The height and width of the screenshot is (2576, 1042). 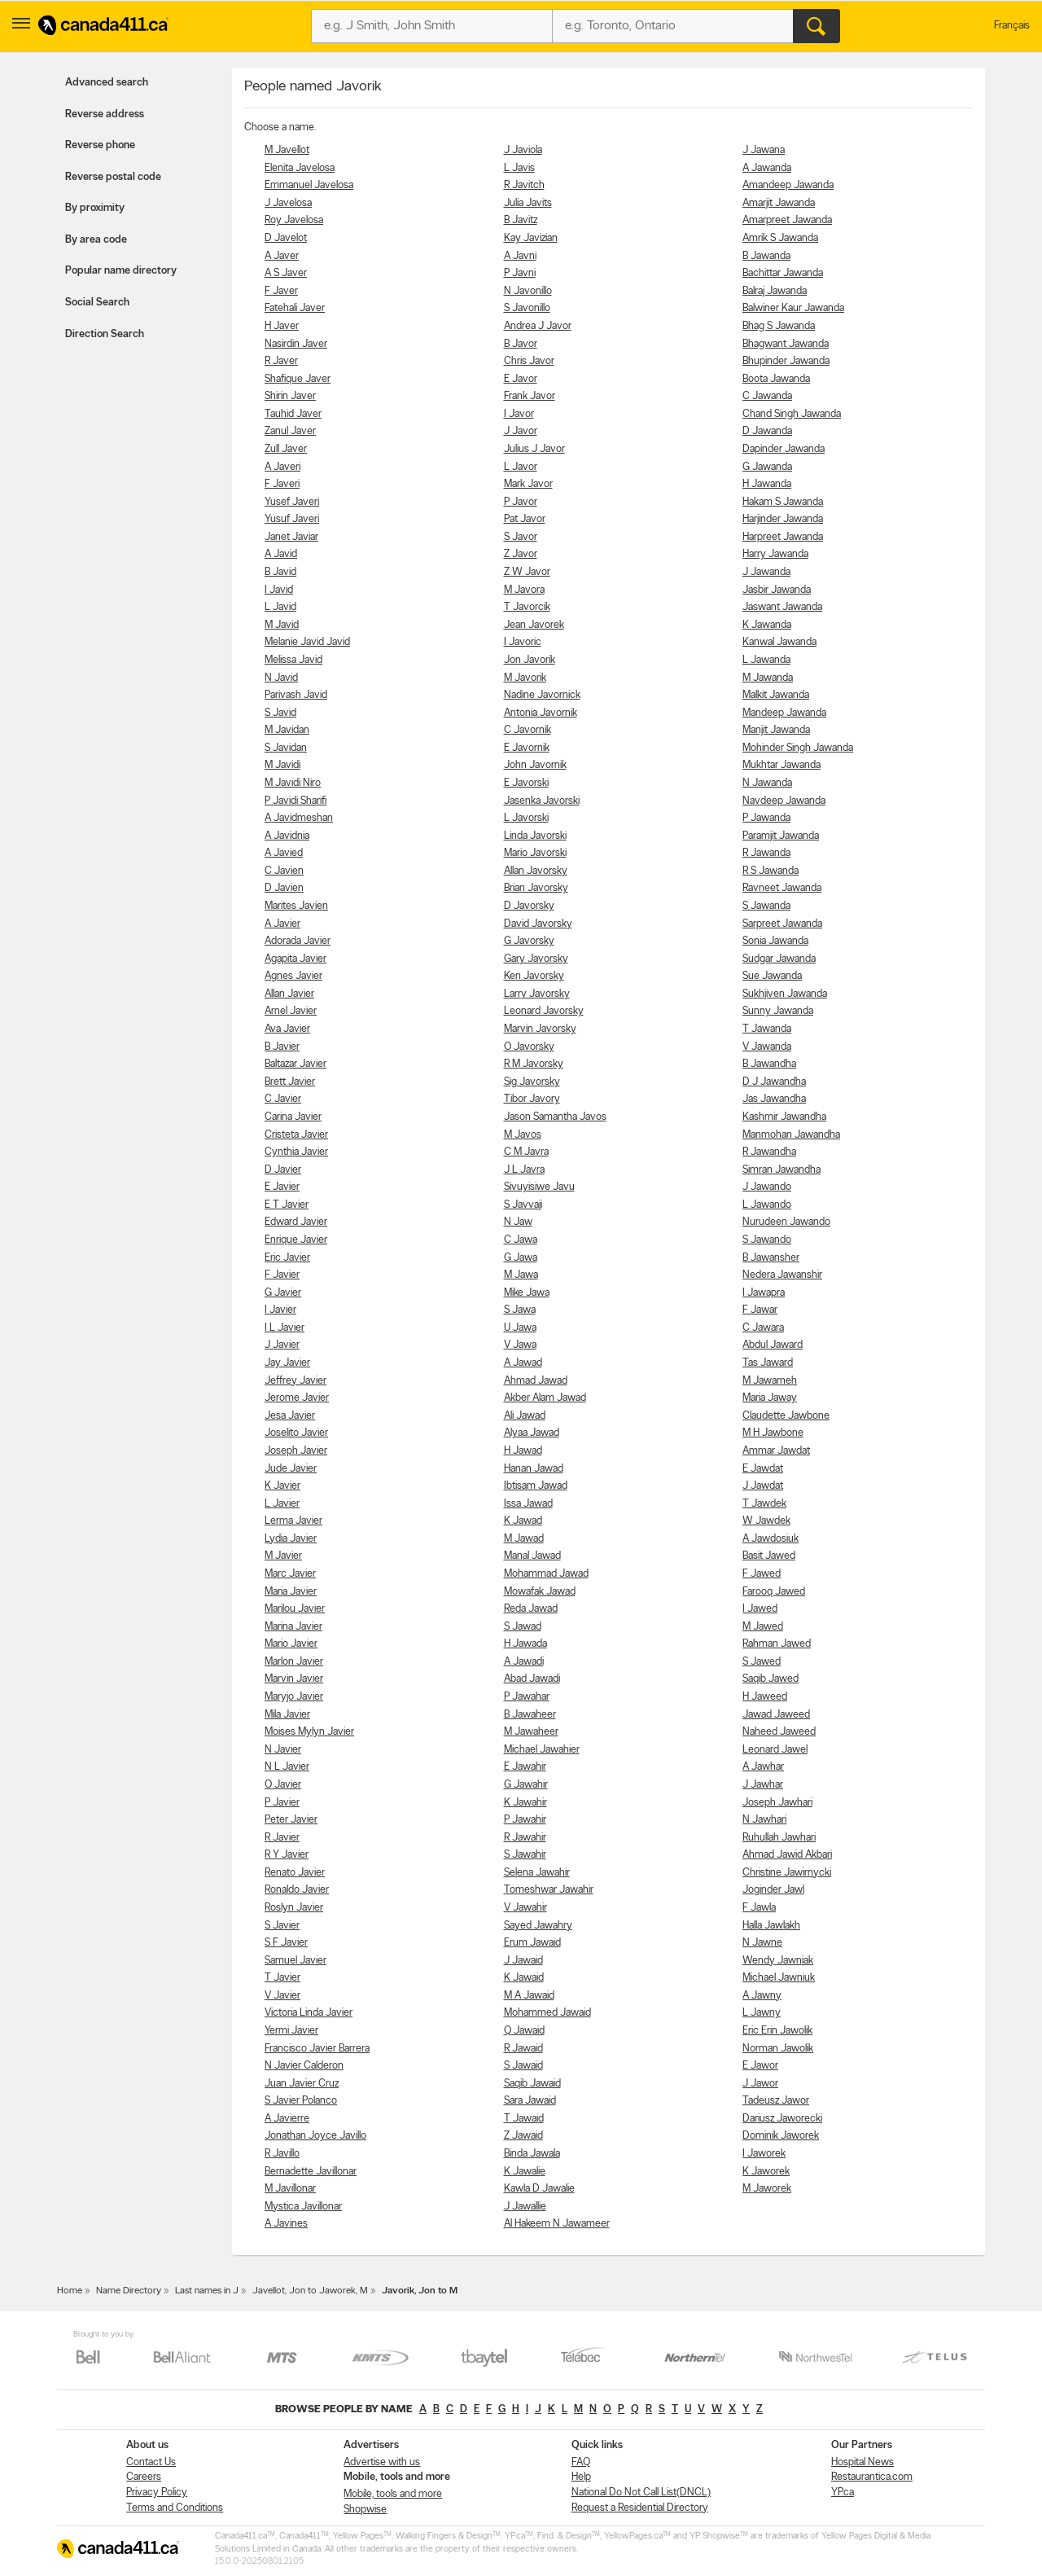 I want to click on Brian Javorsky, so click(x=536, y=888).